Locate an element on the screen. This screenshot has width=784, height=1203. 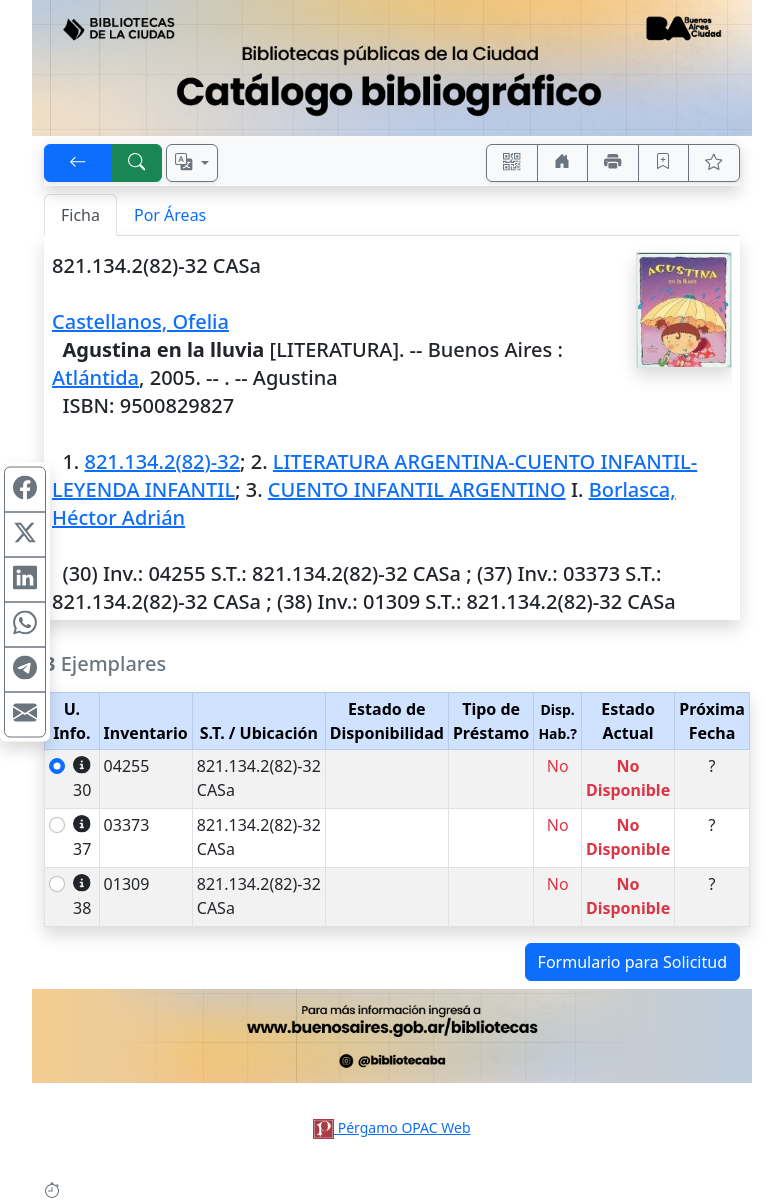
[Compartir en Linkedin] is located at coordinates (25, 579).